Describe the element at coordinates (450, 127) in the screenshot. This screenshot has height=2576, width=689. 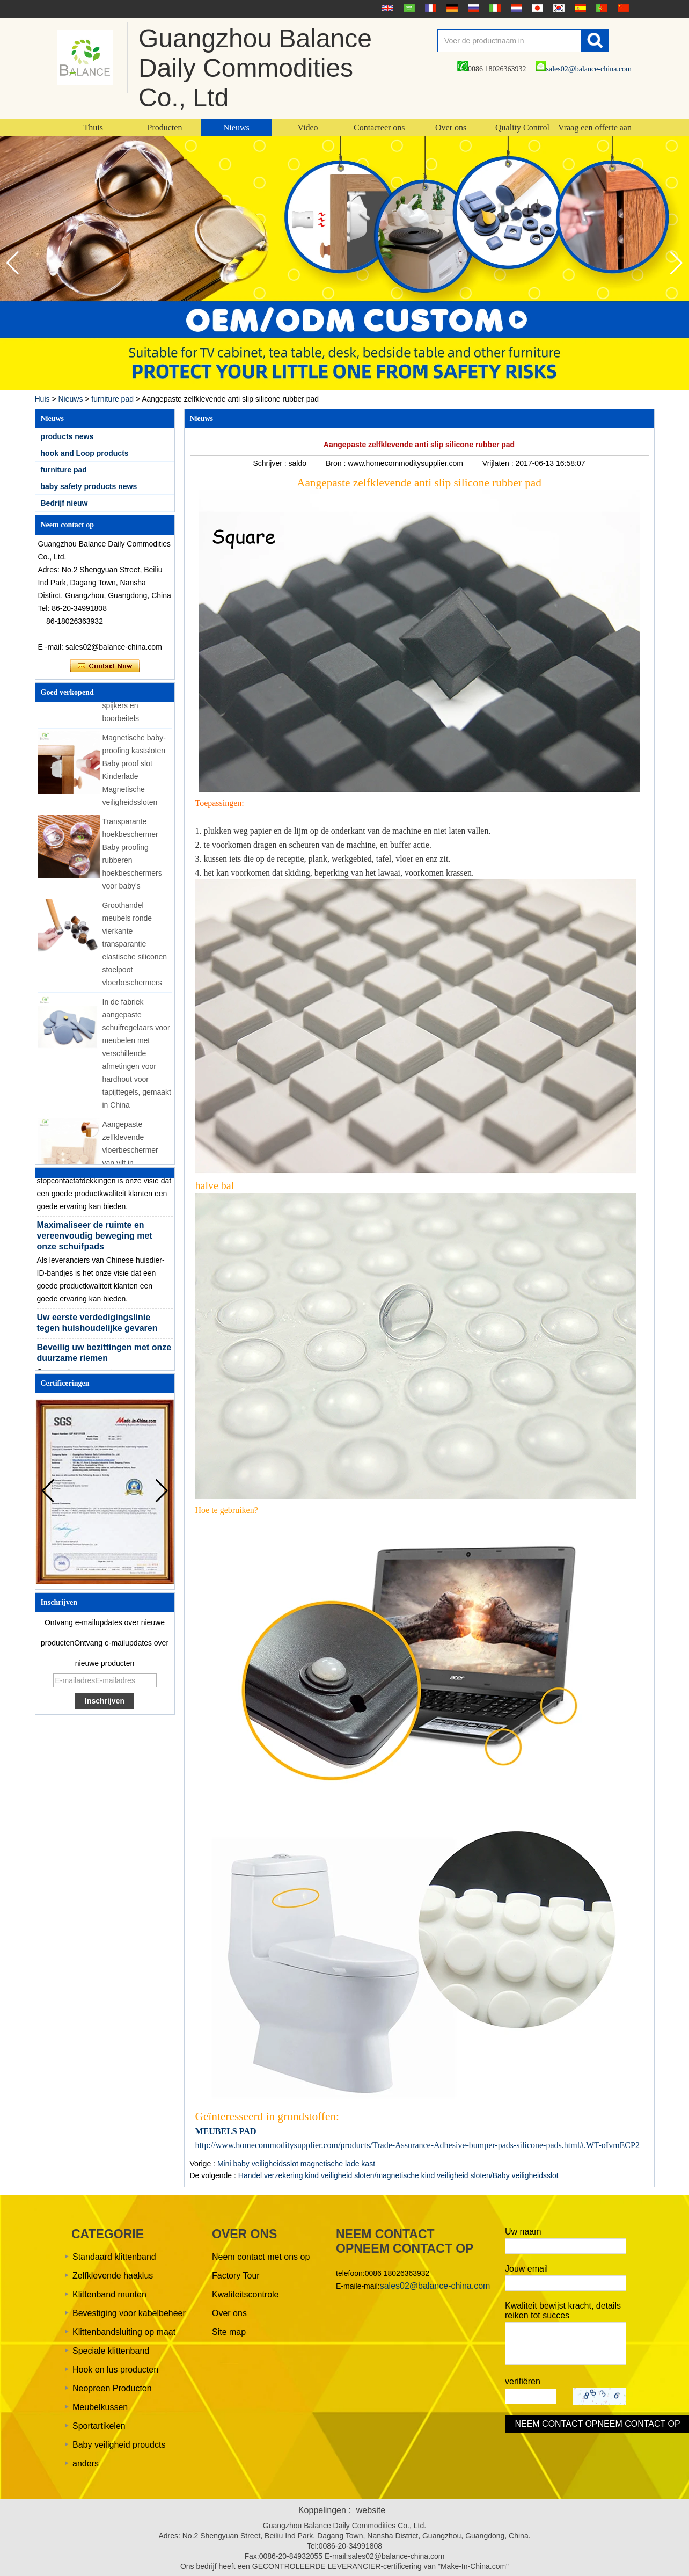
I see `Over ons` at that location.